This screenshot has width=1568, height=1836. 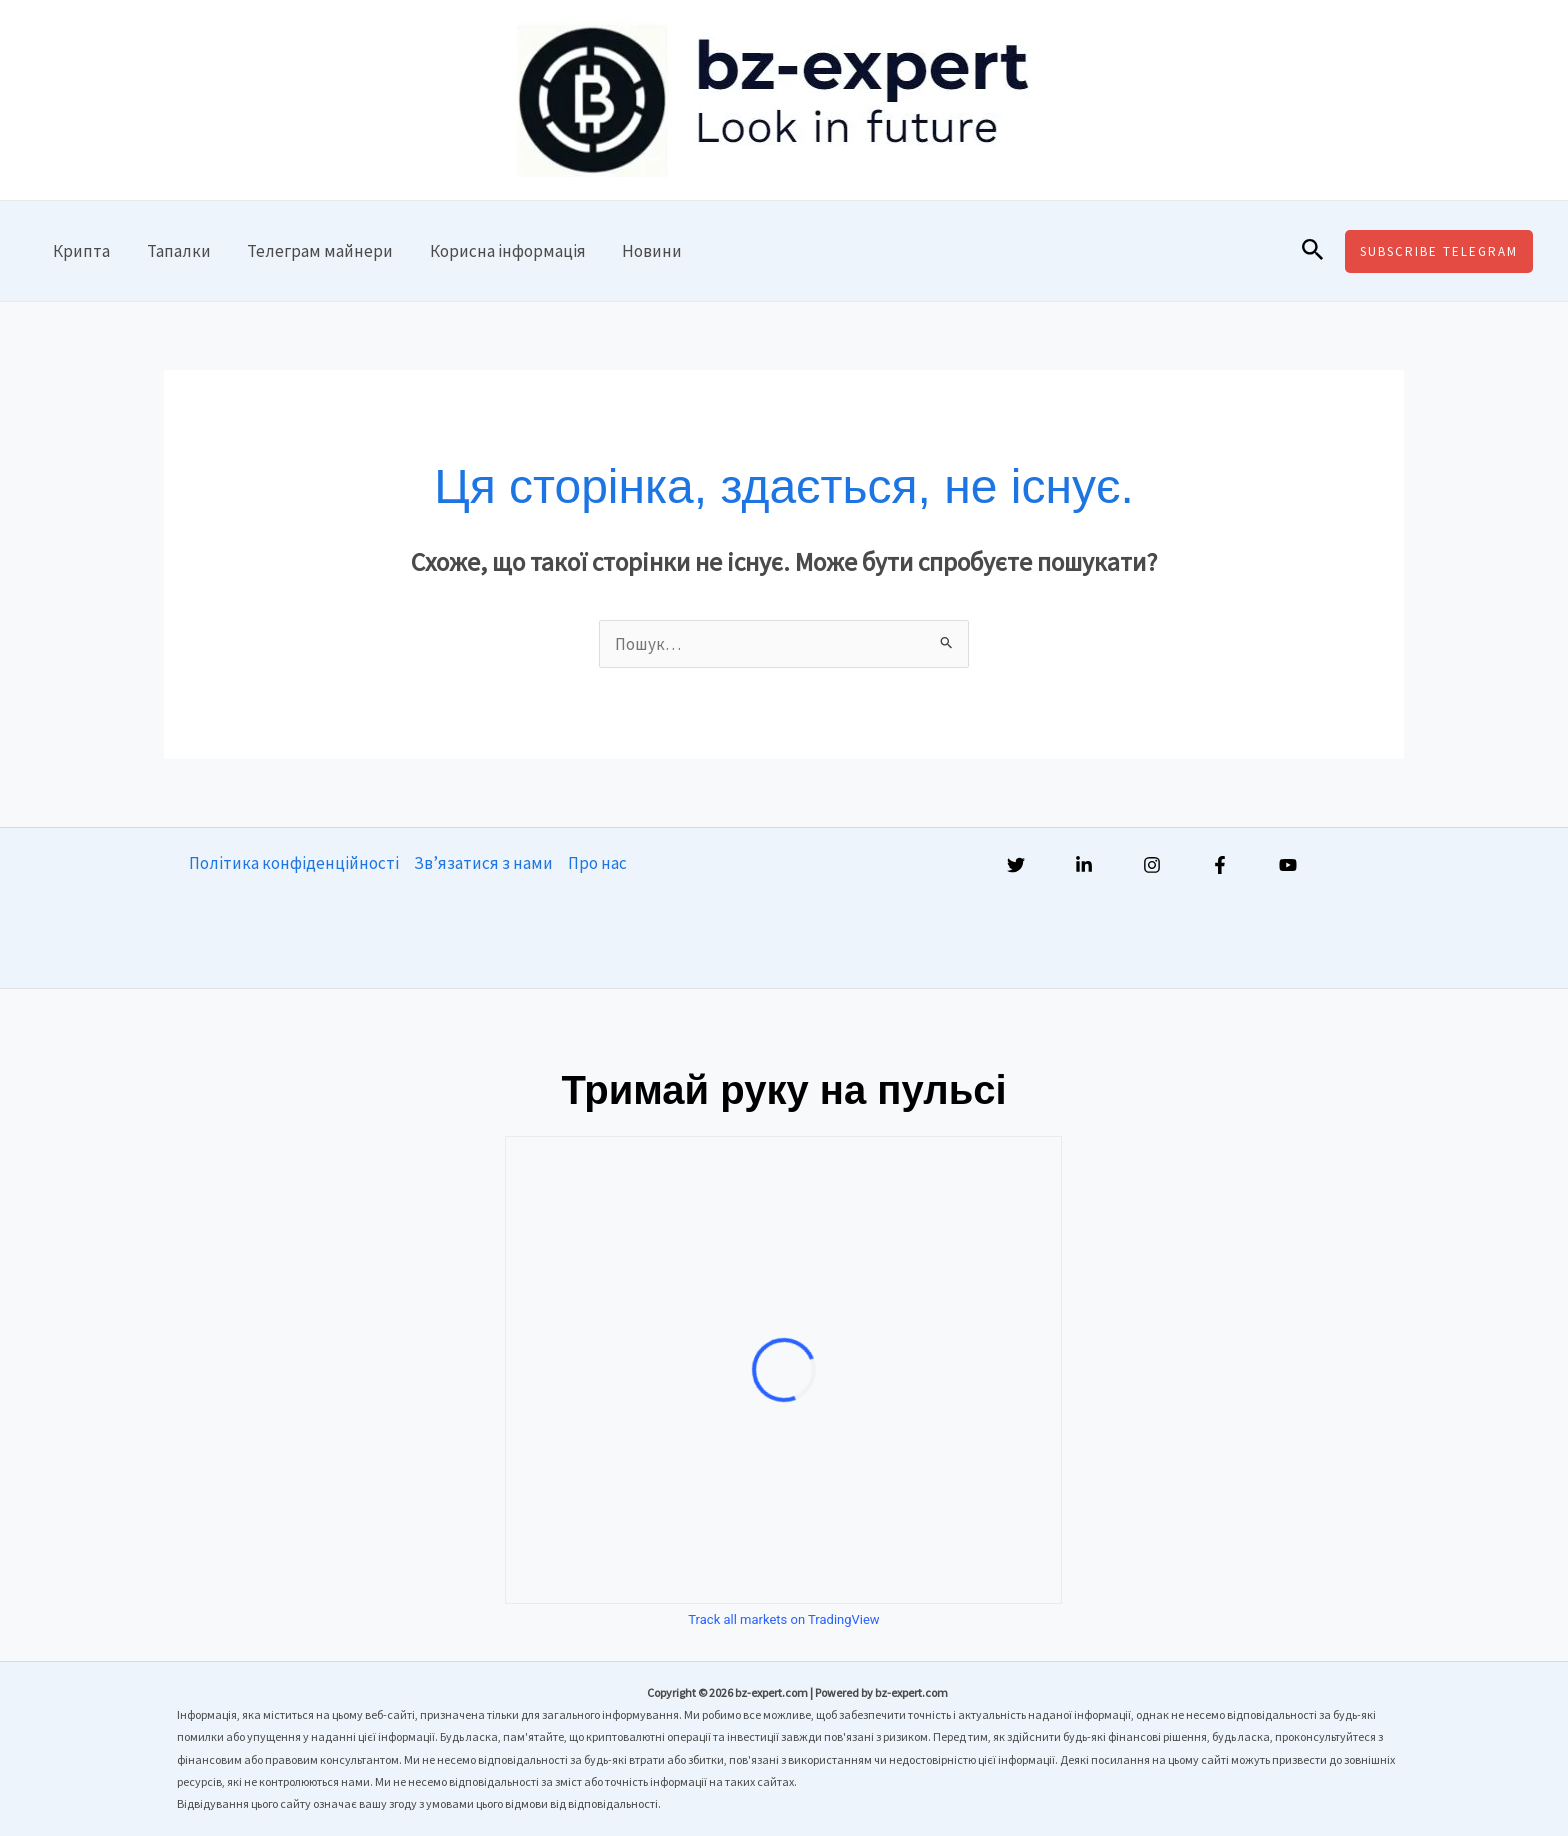 I want to click on [Facebook], so click(x=1220, y=865).